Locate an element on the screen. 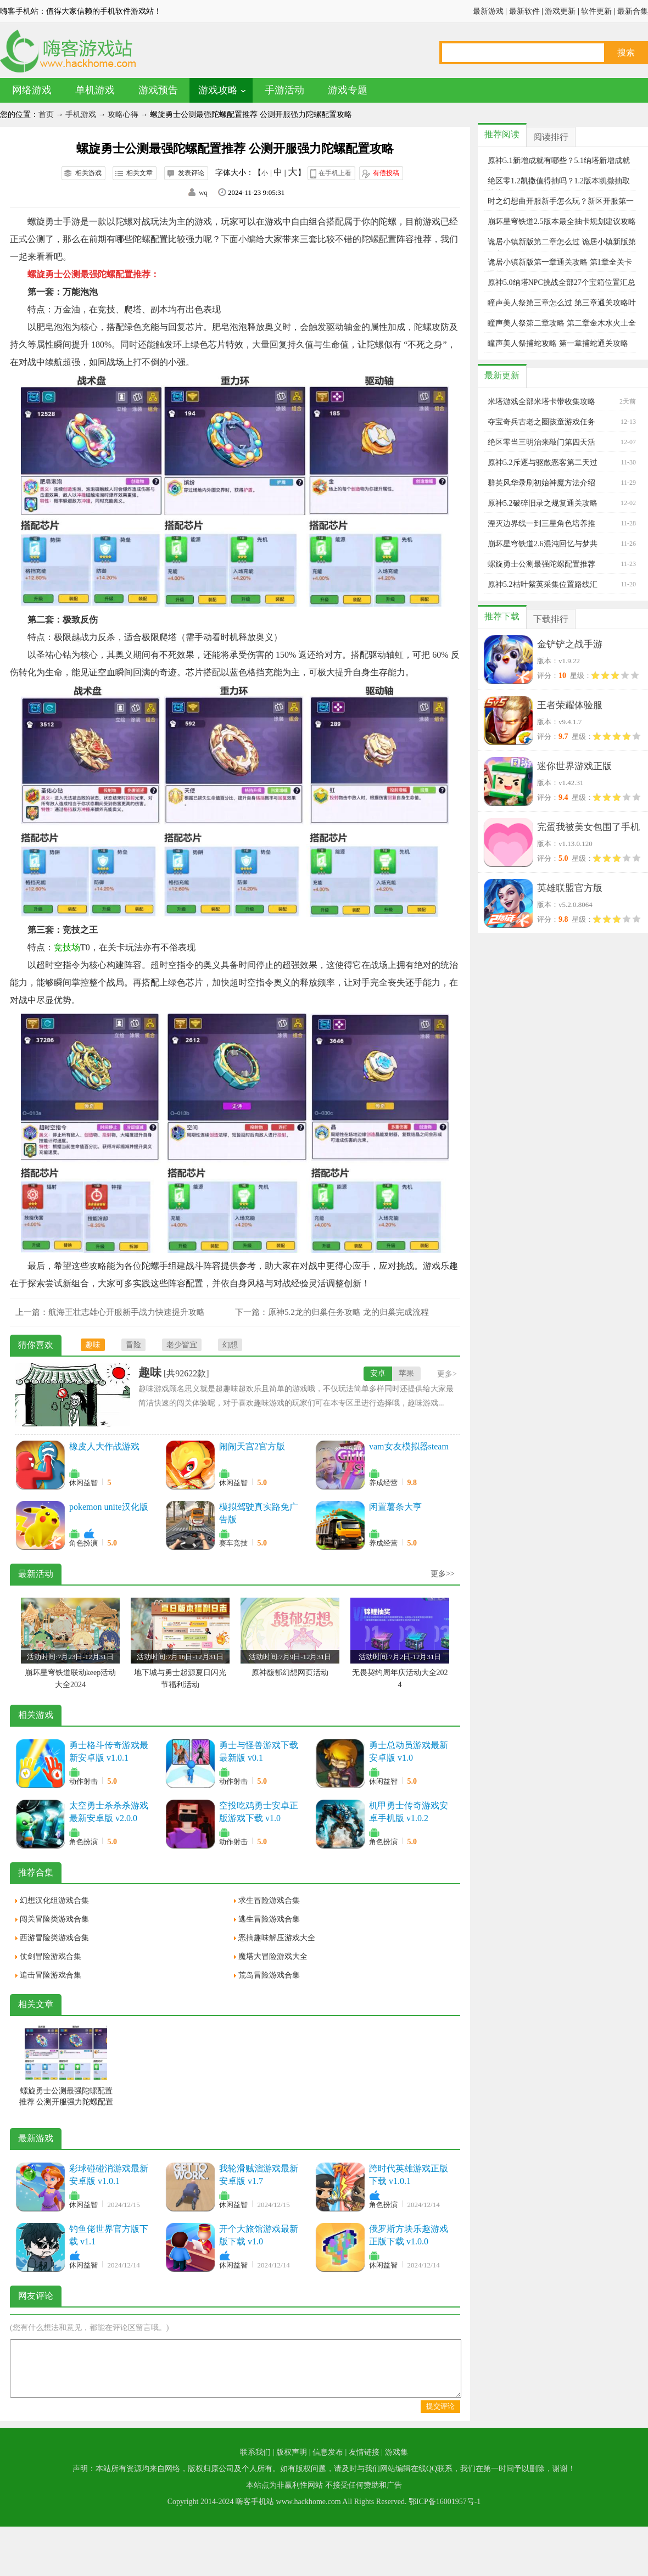 The image size is (648, 2576). 游戏集 is located at coordinates (396, 2452).